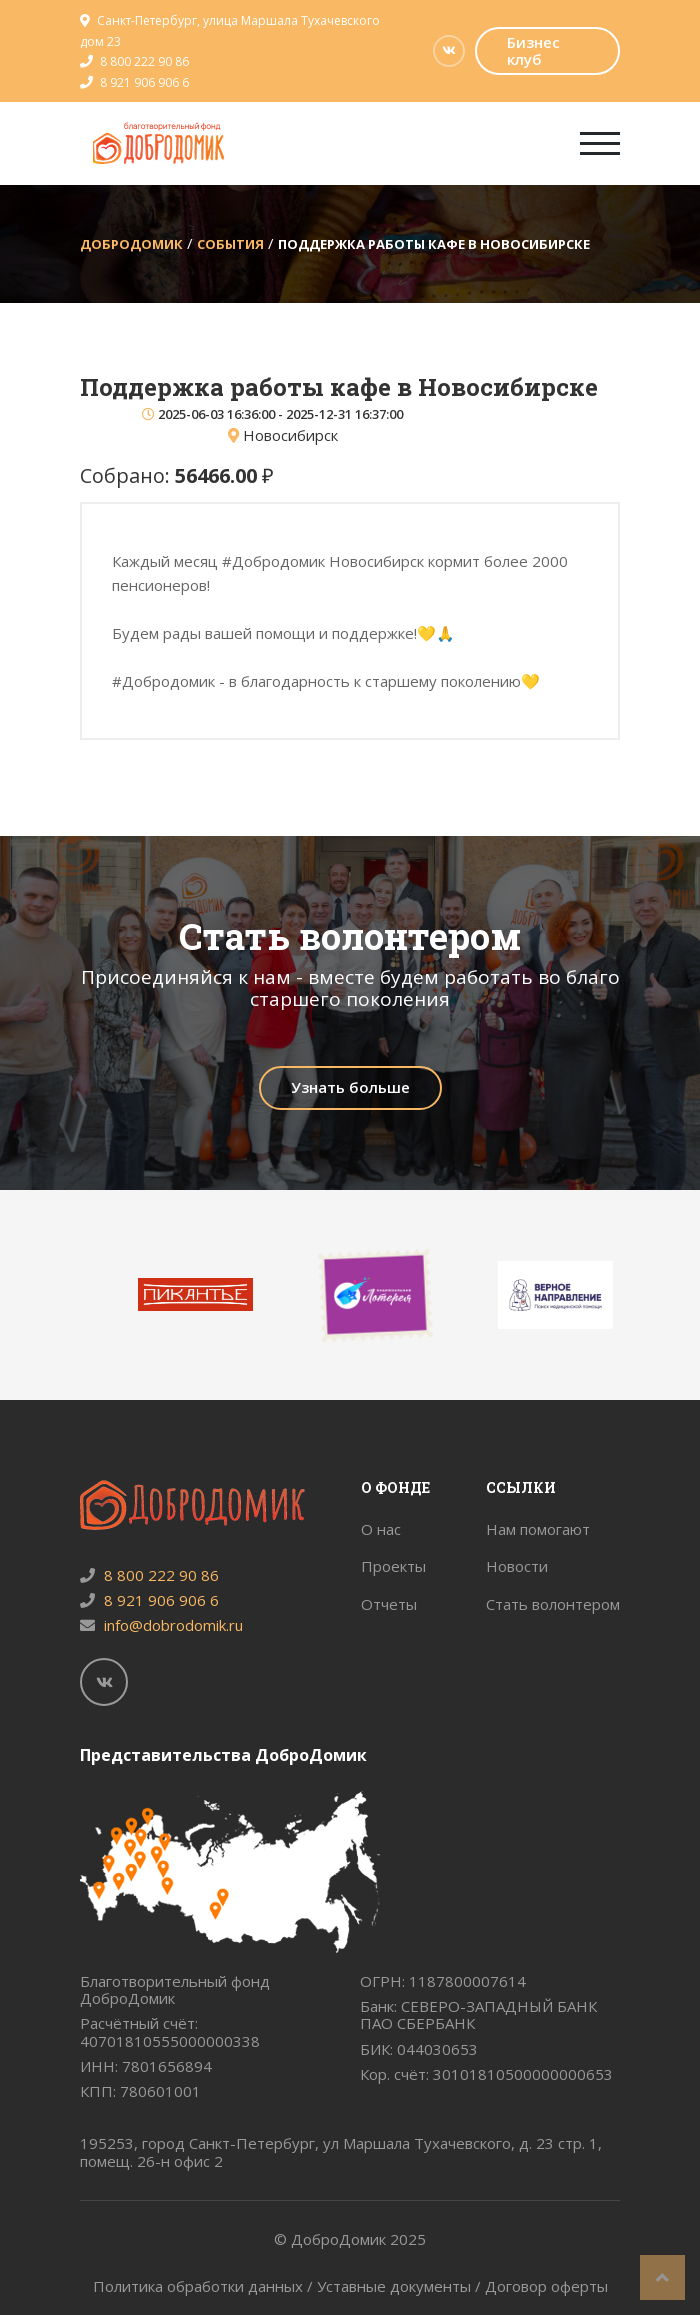 This screenshot has height=2315, width=700. Describe the element at coordinates (131, 244) in the screenshot. I see `ДоброДомик` at that location.